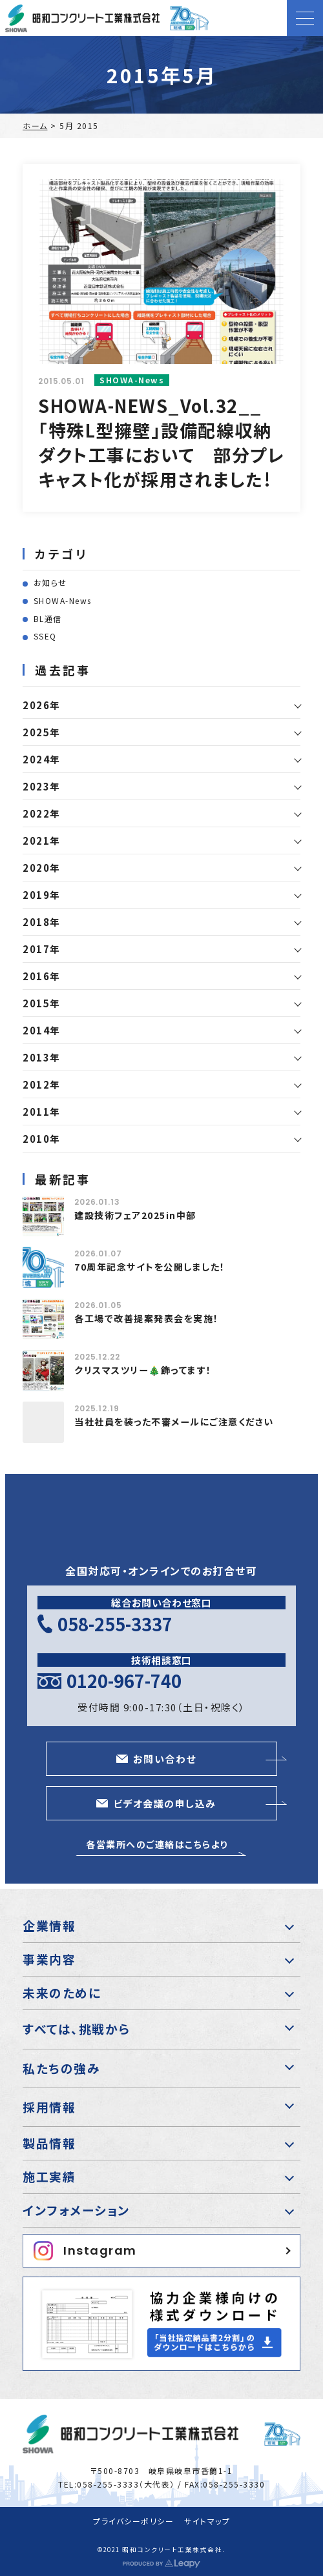 This screenshot has height=2576, width=323. Describe the element at coordinates (174, 1421) in the screenshot. I see `当社社員を装った不審メールにご注意ください` at that location.